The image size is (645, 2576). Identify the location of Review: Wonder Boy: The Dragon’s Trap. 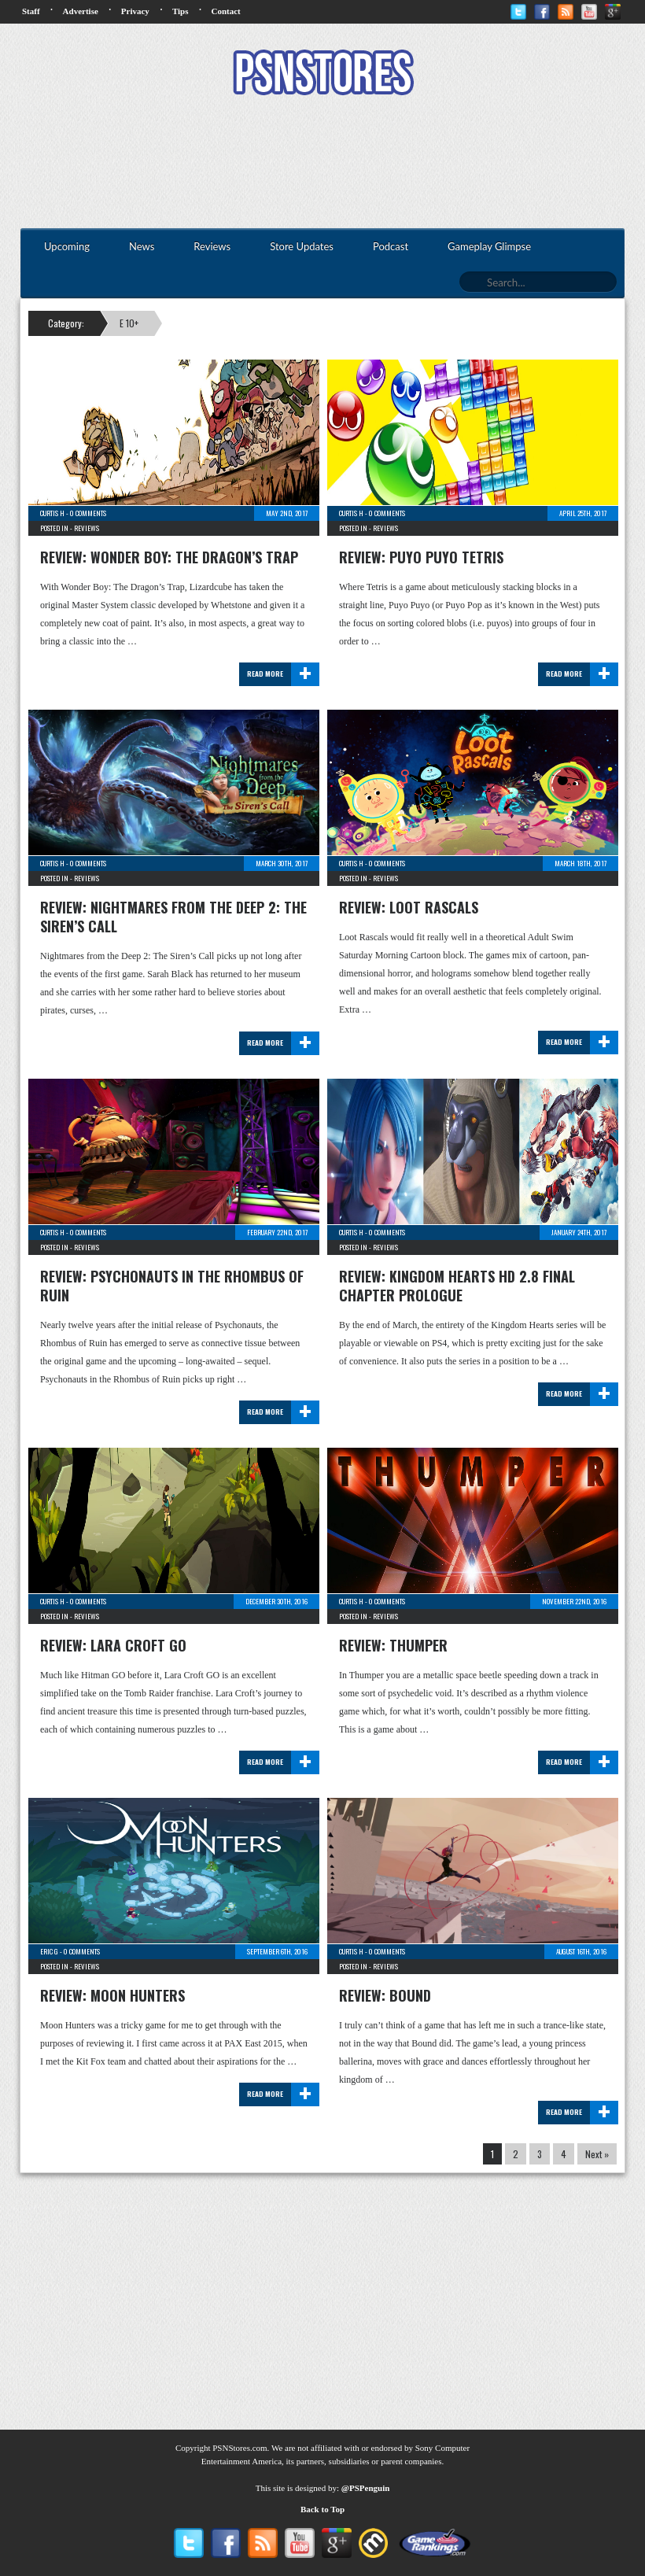
(169, 557).